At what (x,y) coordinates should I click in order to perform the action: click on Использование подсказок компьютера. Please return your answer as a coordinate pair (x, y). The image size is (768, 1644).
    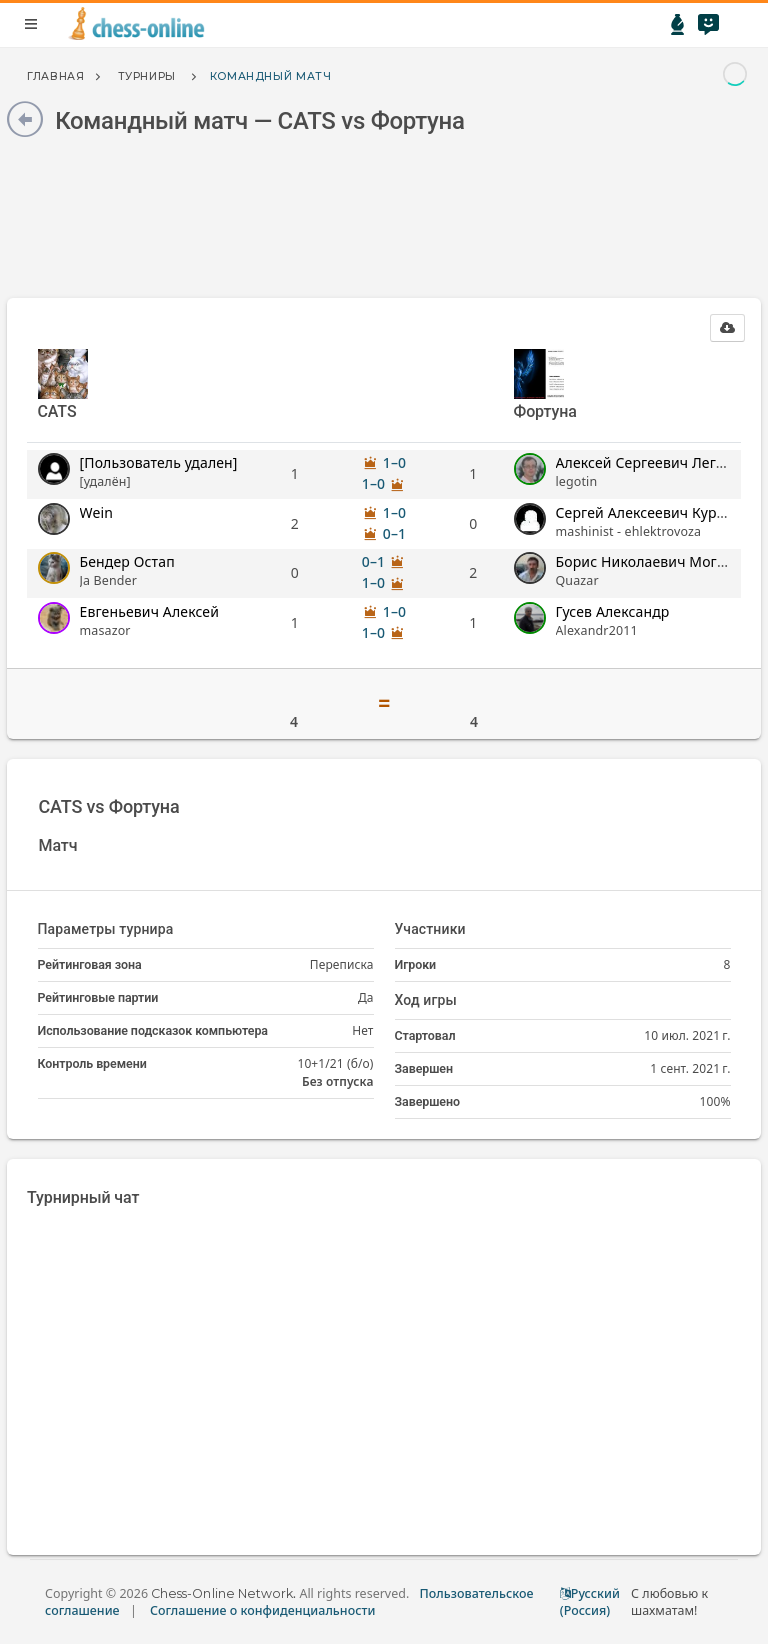
    Looking at the image, I should click on (153, 1030).